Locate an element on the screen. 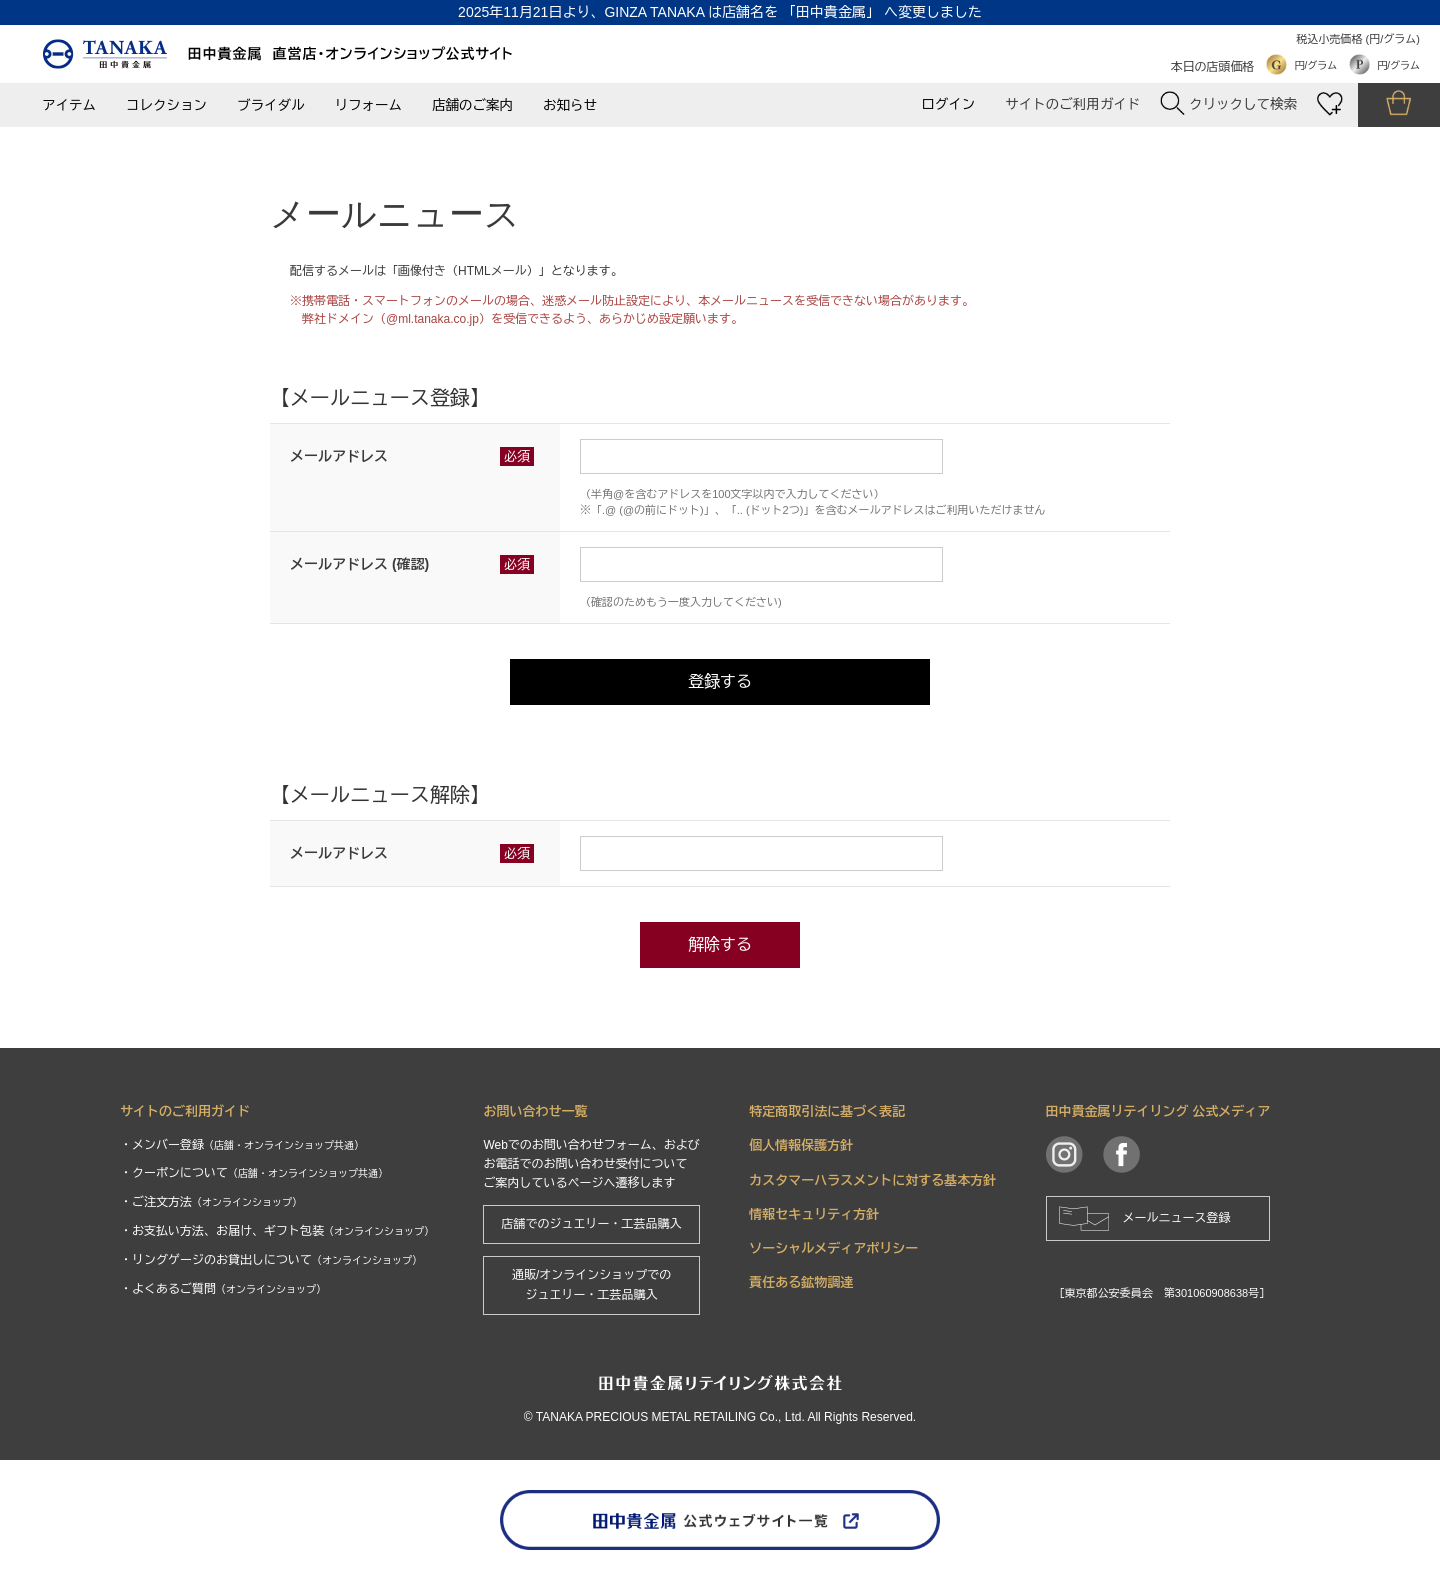  特定商取引法に基づく表記 is located at coordinates (827, 1111).